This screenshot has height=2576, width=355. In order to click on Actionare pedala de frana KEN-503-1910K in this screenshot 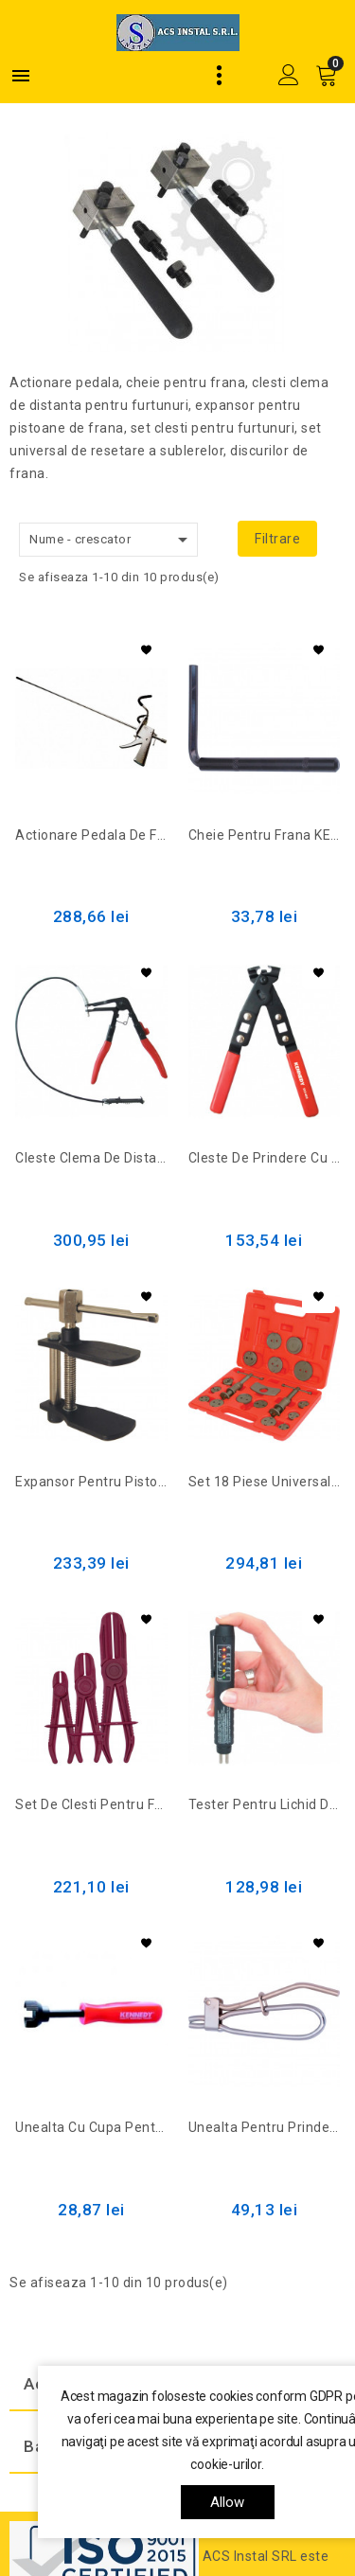, I will do `click(91, 835)`.